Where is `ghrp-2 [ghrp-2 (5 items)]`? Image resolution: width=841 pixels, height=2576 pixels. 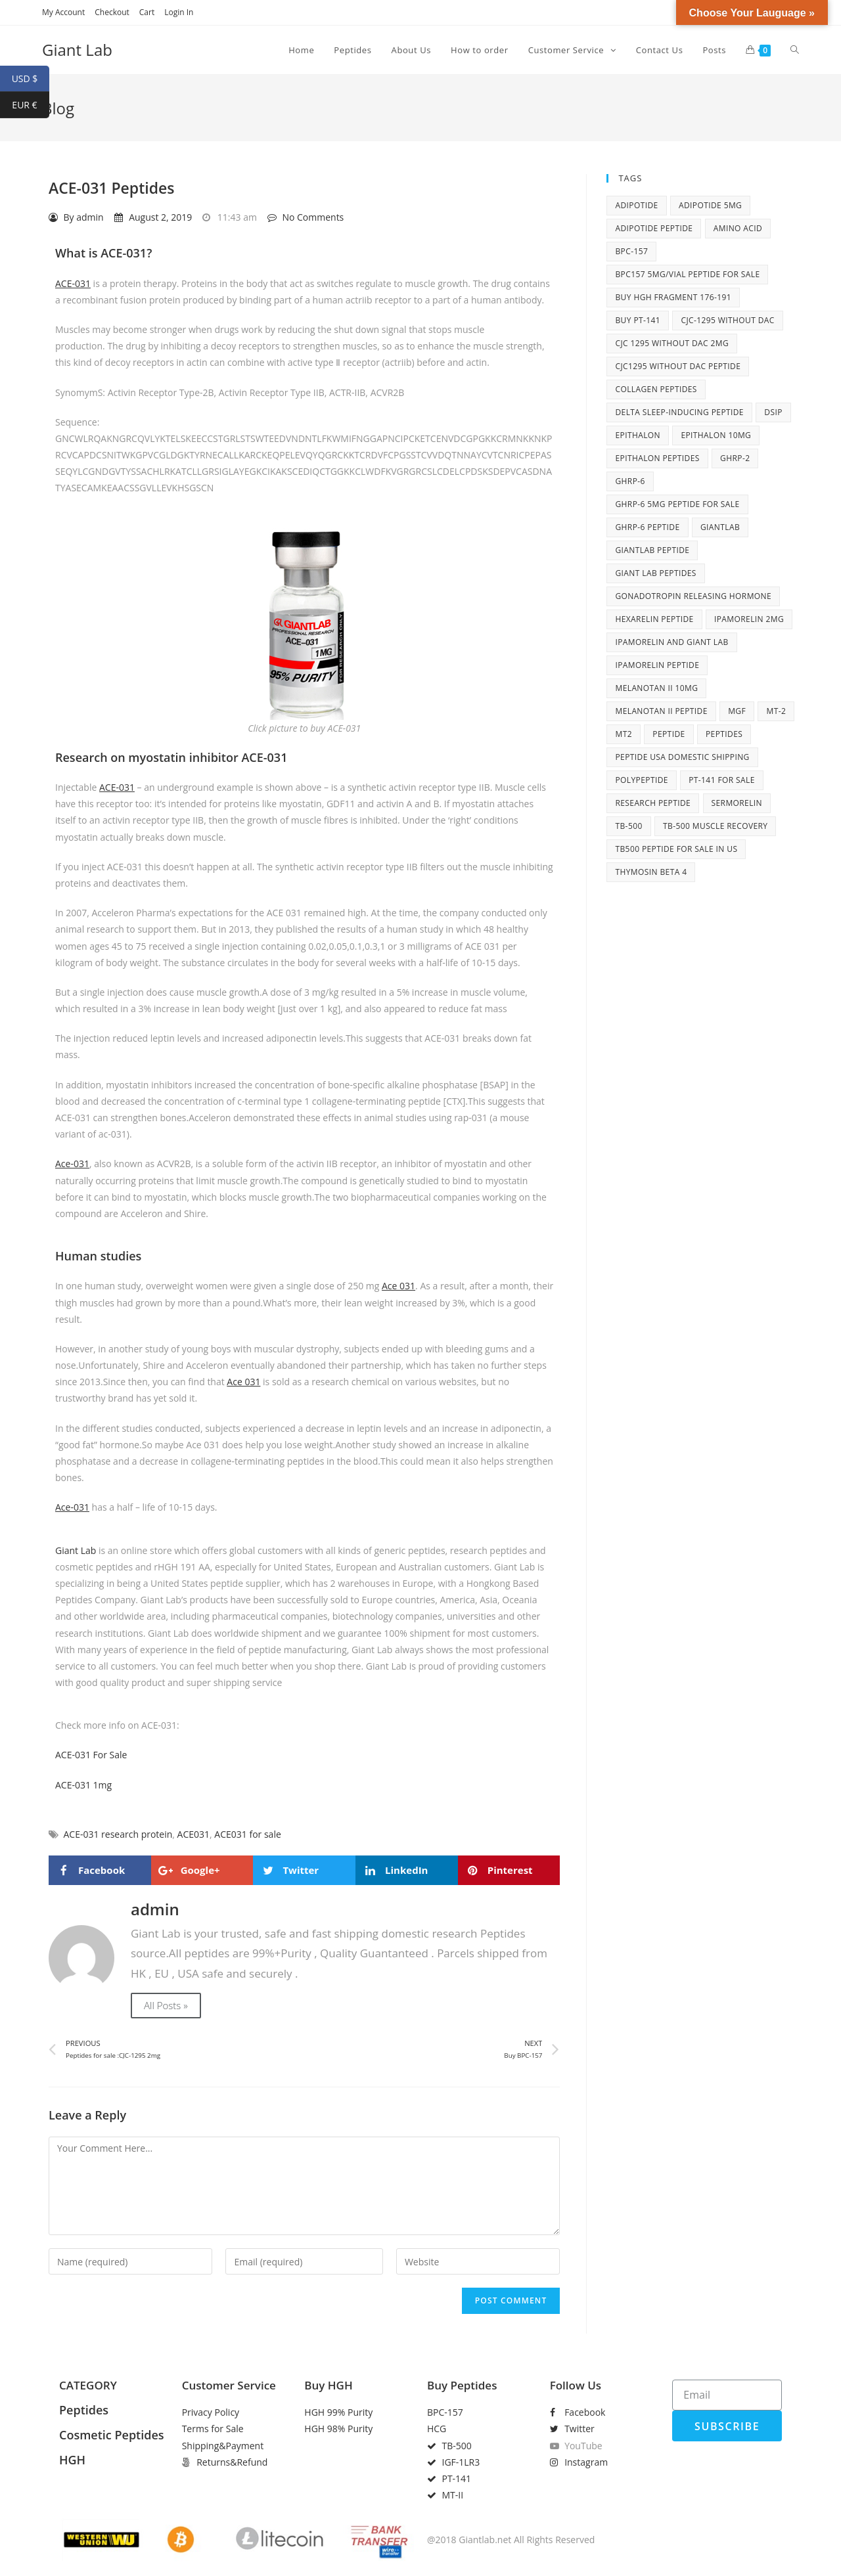 ghrp-2 [ghrp-2 (5 items)] is located at coordinates (735, 458).